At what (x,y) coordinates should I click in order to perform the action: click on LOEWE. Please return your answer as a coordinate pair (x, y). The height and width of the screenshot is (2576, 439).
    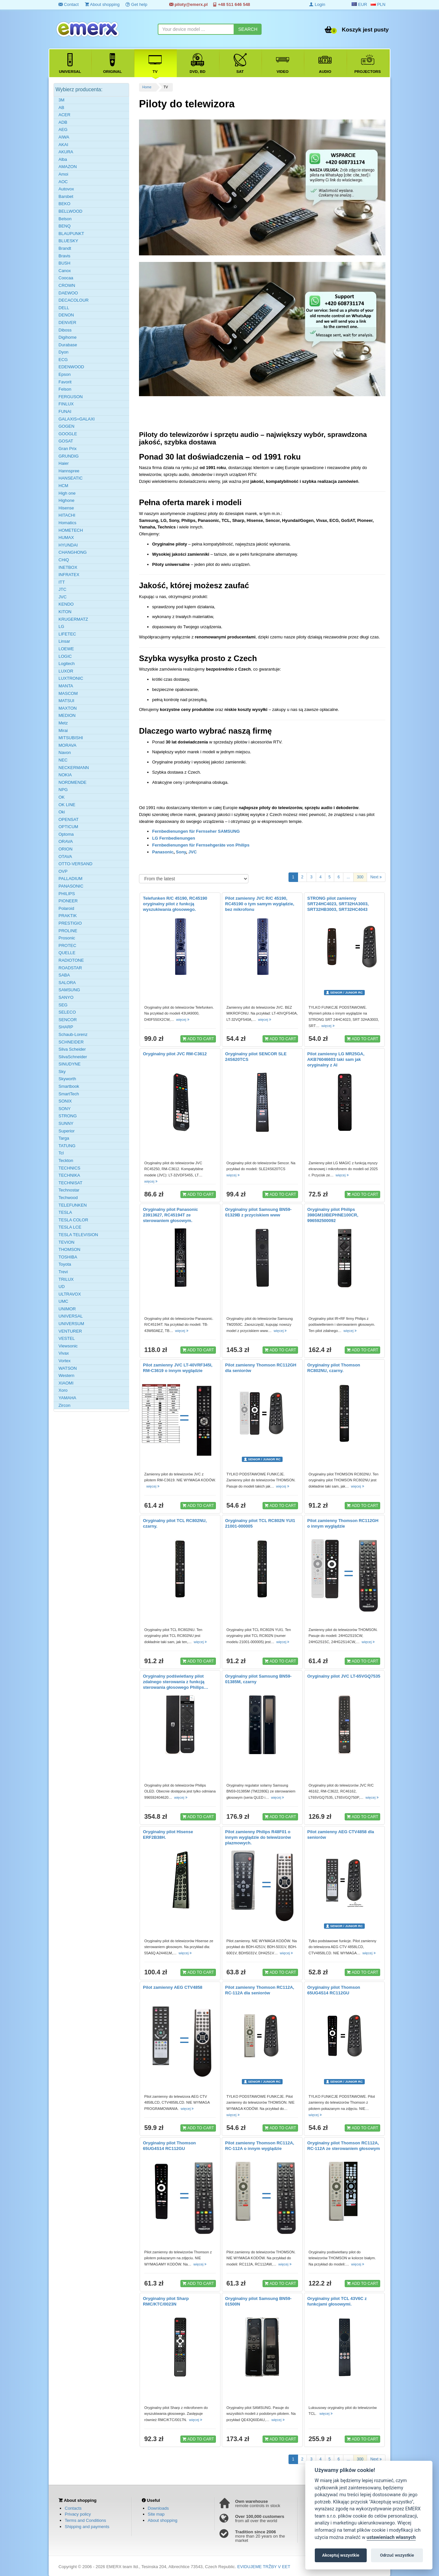
    Looking at the image, I should click on (66, 648).